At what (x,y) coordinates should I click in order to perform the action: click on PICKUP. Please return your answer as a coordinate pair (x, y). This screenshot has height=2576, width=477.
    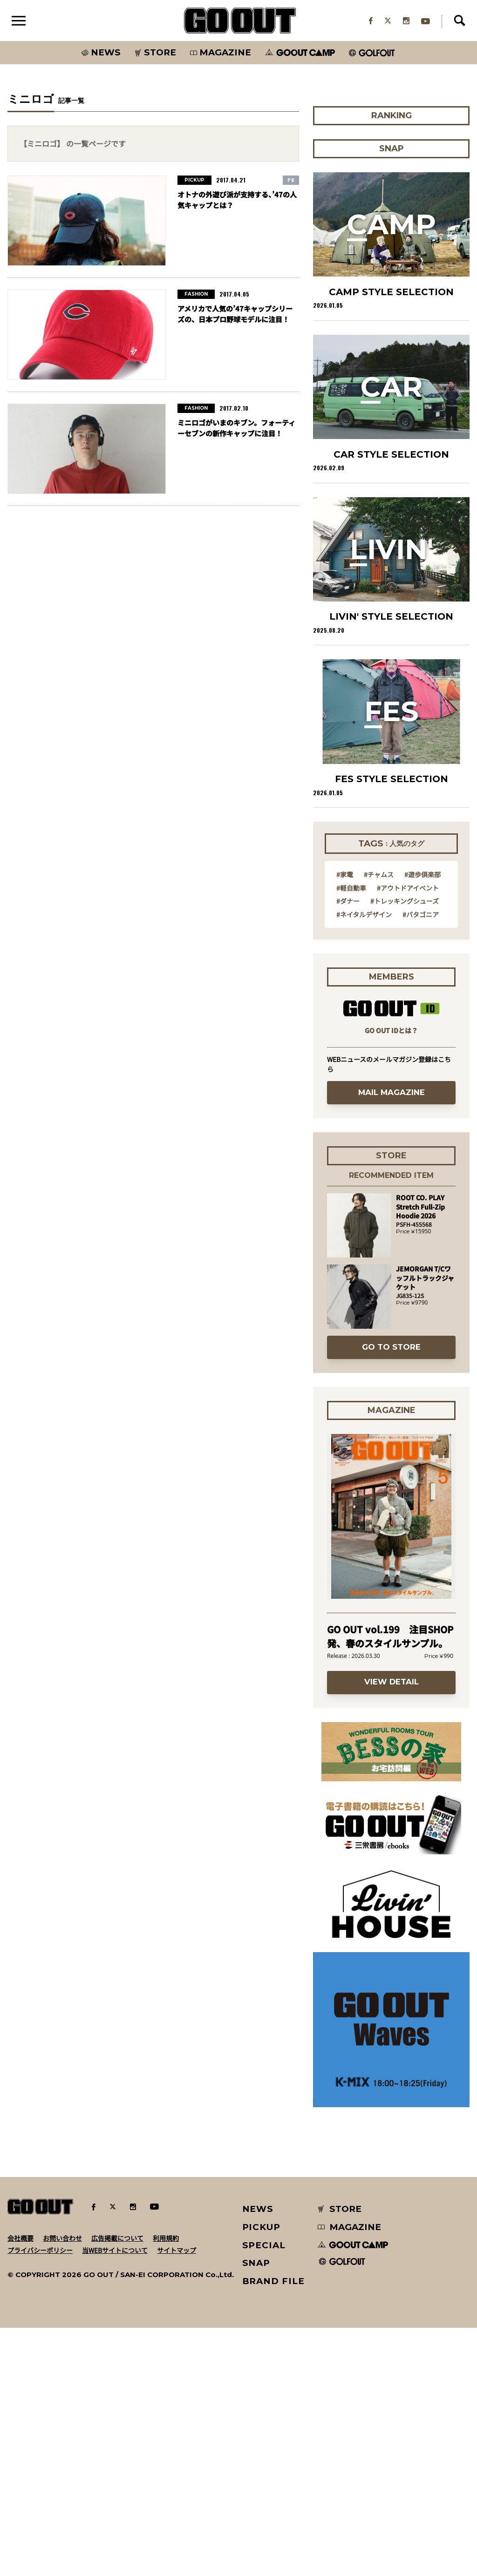
    Looking at the image, I should click on (261, 2475).